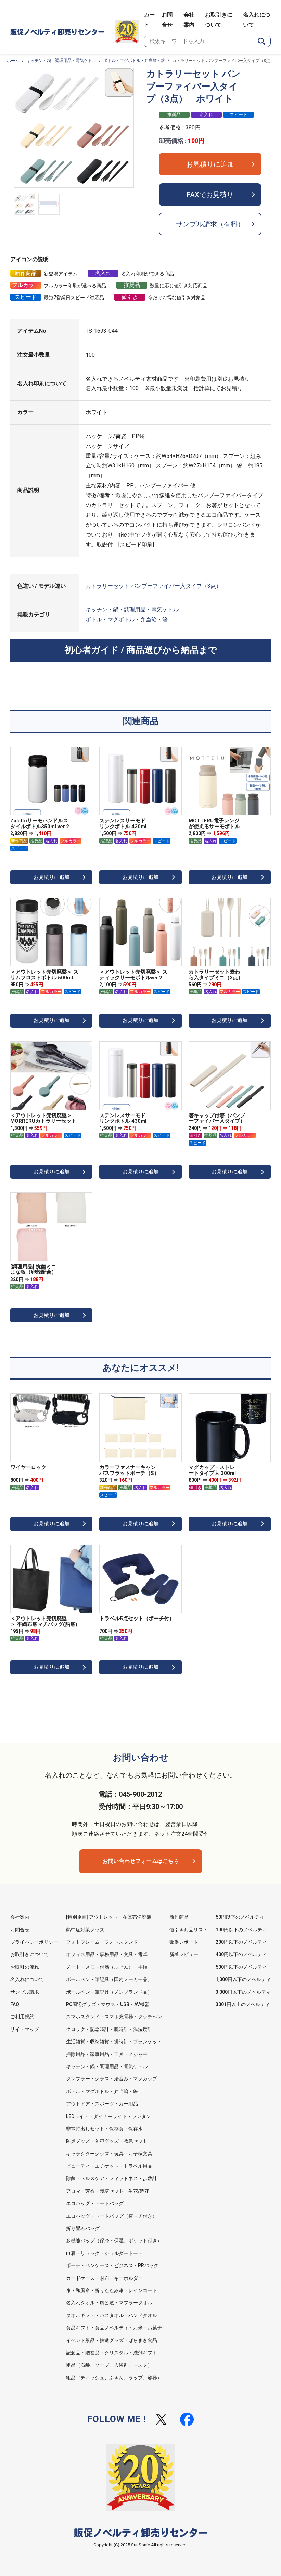 This screenshot has width=281, height=2576. Describe the element at coordinates (241, 1954) in the screenshot. I see `400円以下のノベルティ` at that location.